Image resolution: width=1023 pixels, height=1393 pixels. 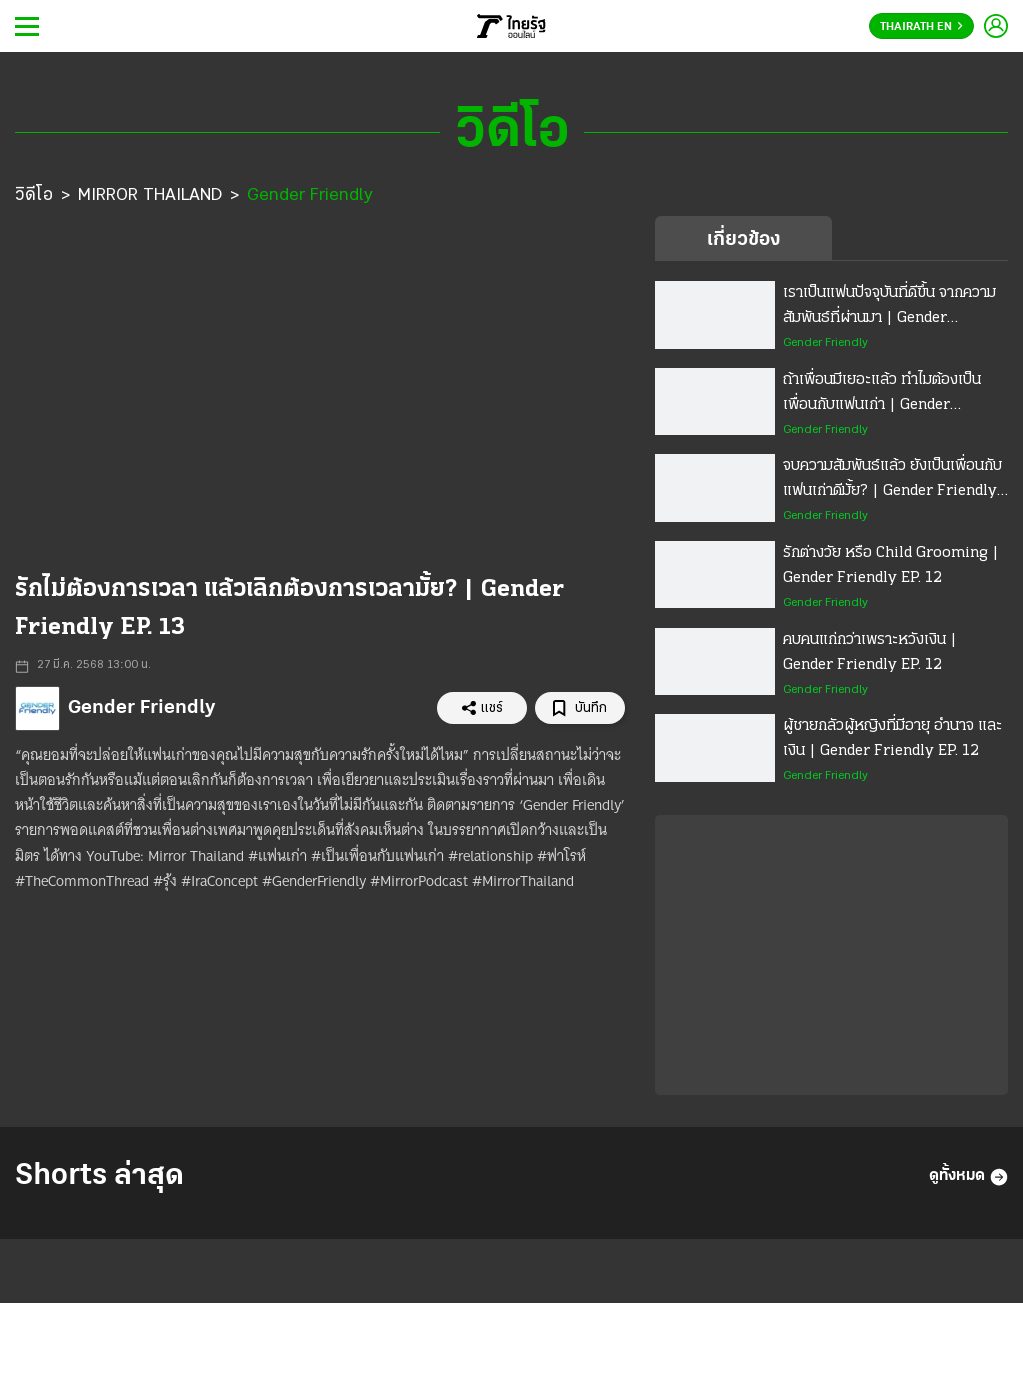 I want to click on ผู้ชายกลัวผู้หญิงที่มีอายุ อำนาจ และเงิน | Gender Friendly EP. 12, so click(x=892, y=738).